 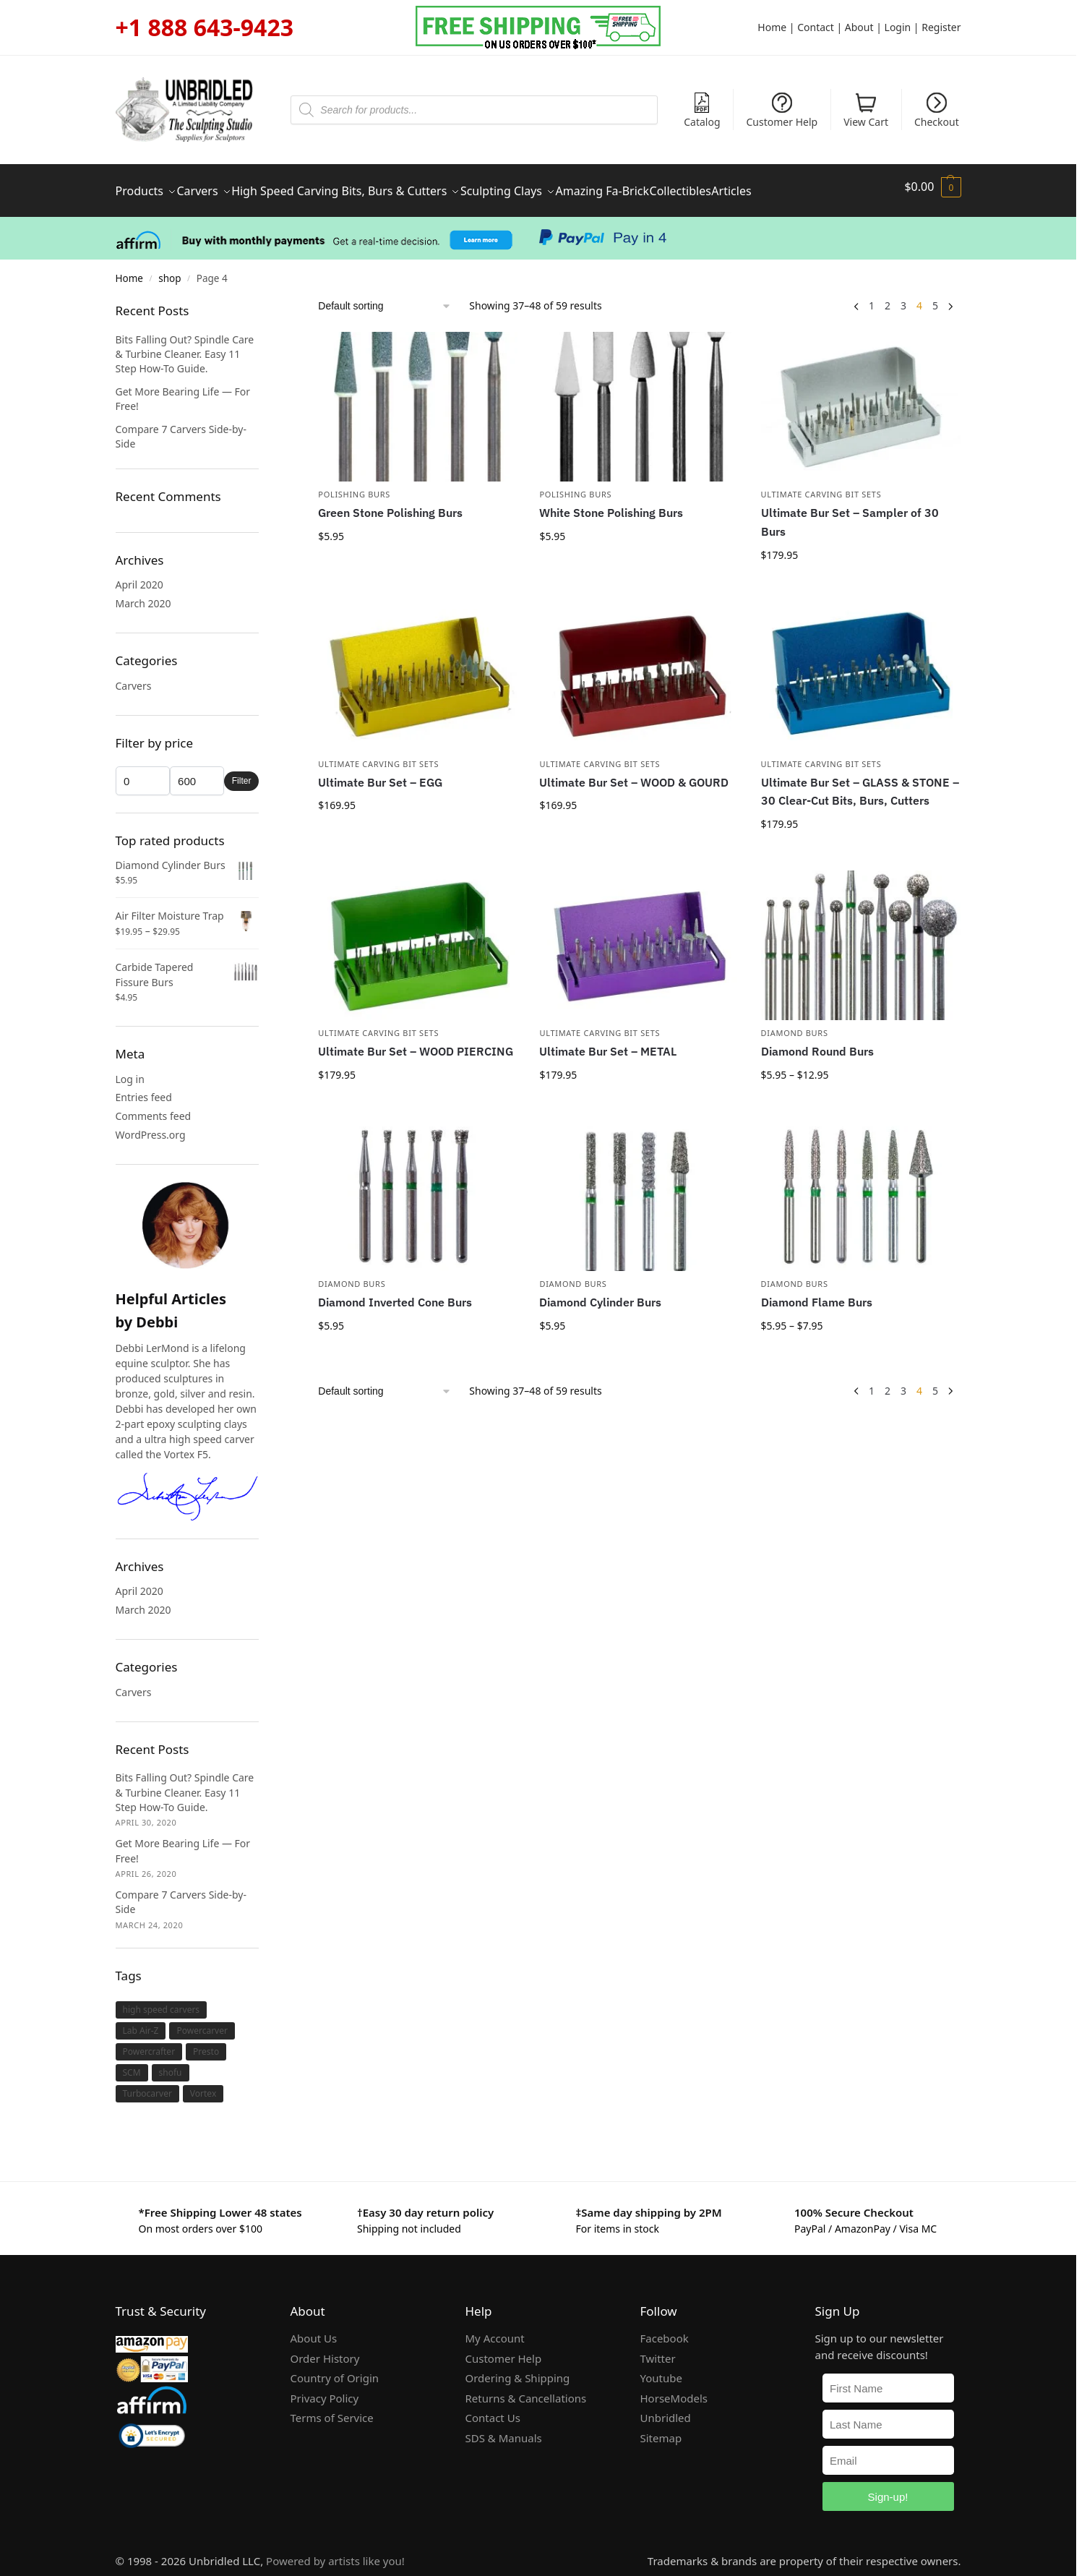 What do you see at coordinates (517, 2369) in the screenshot?
I see `Ordering & Shipping` at bounding box center [517, 2369].